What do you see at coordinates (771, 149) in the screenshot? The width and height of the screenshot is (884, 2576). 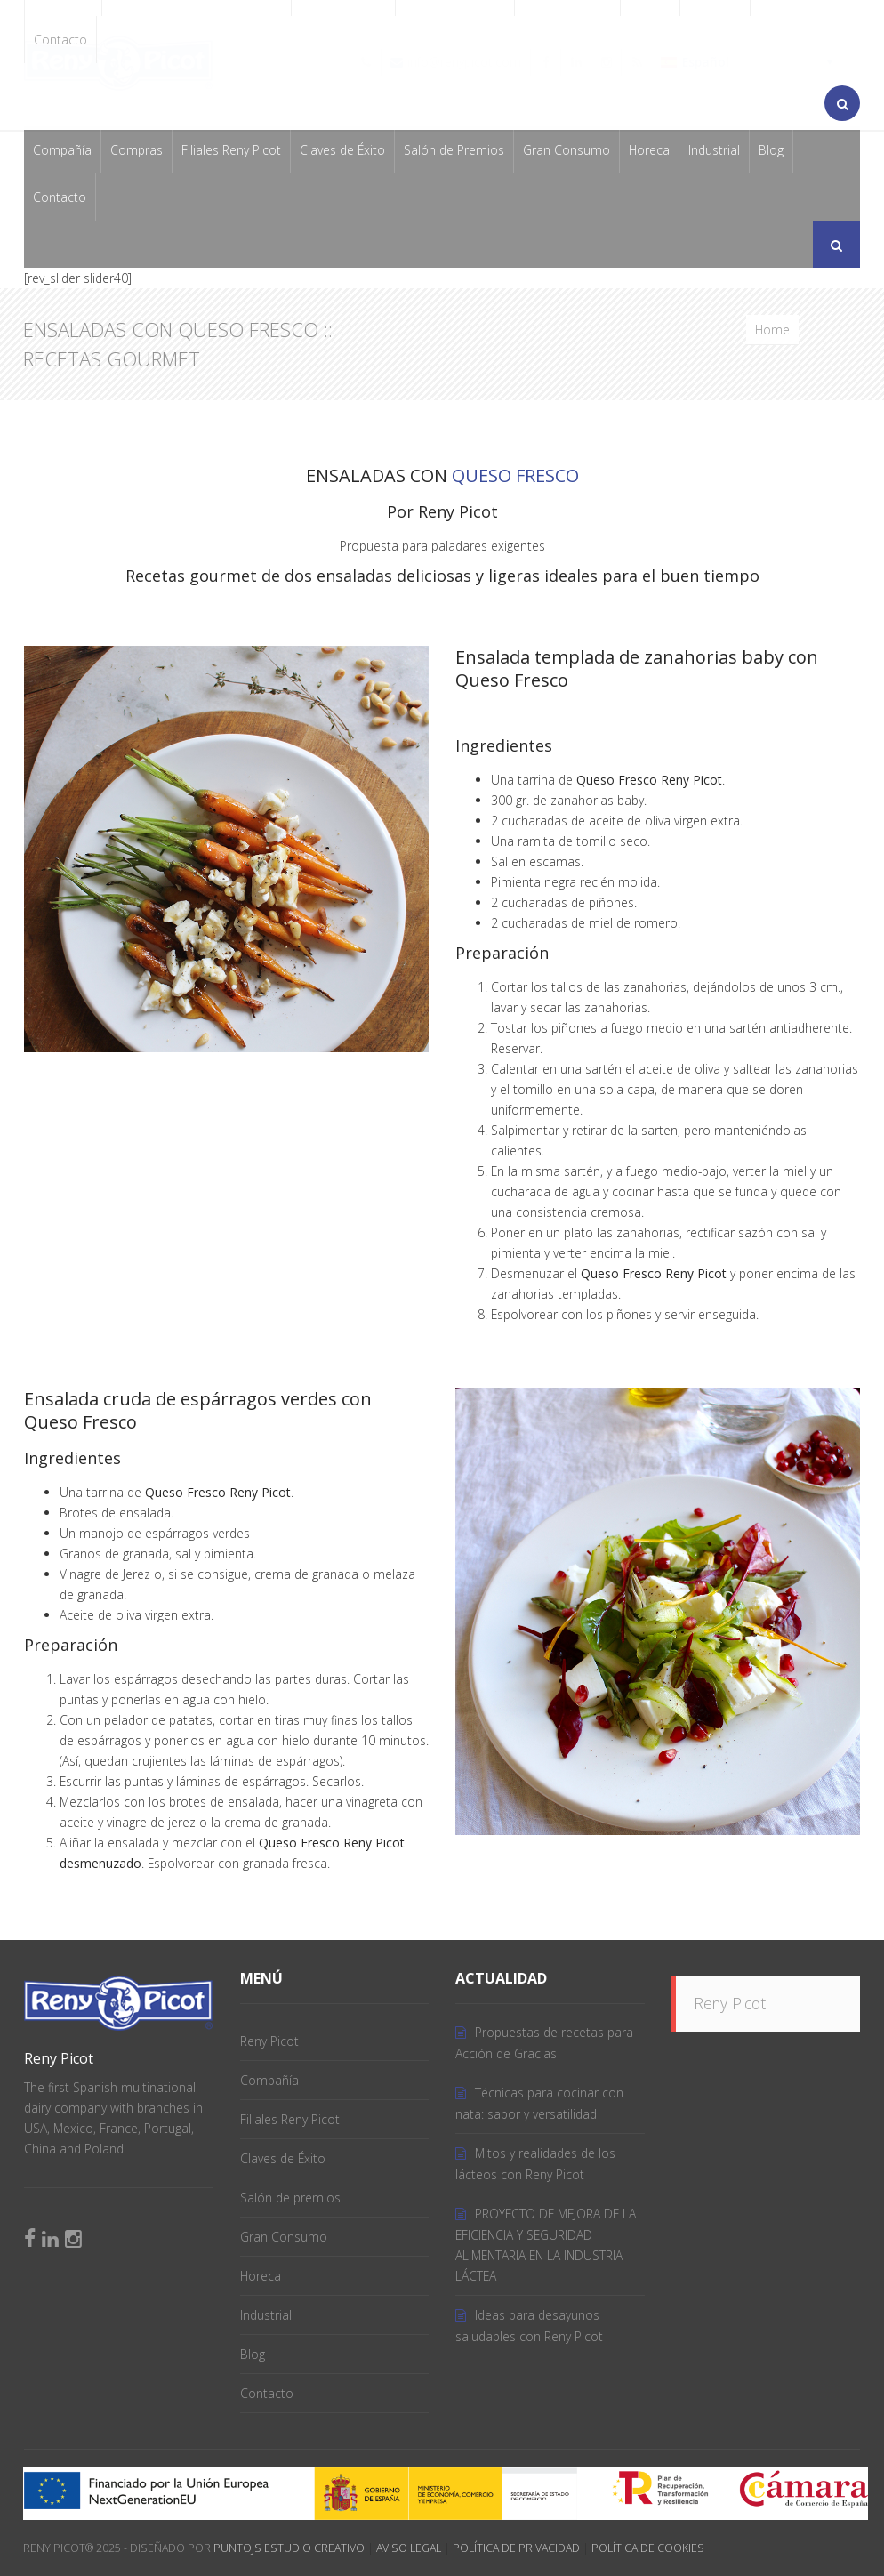 I see `Blog` at bounding box center [771, 149].